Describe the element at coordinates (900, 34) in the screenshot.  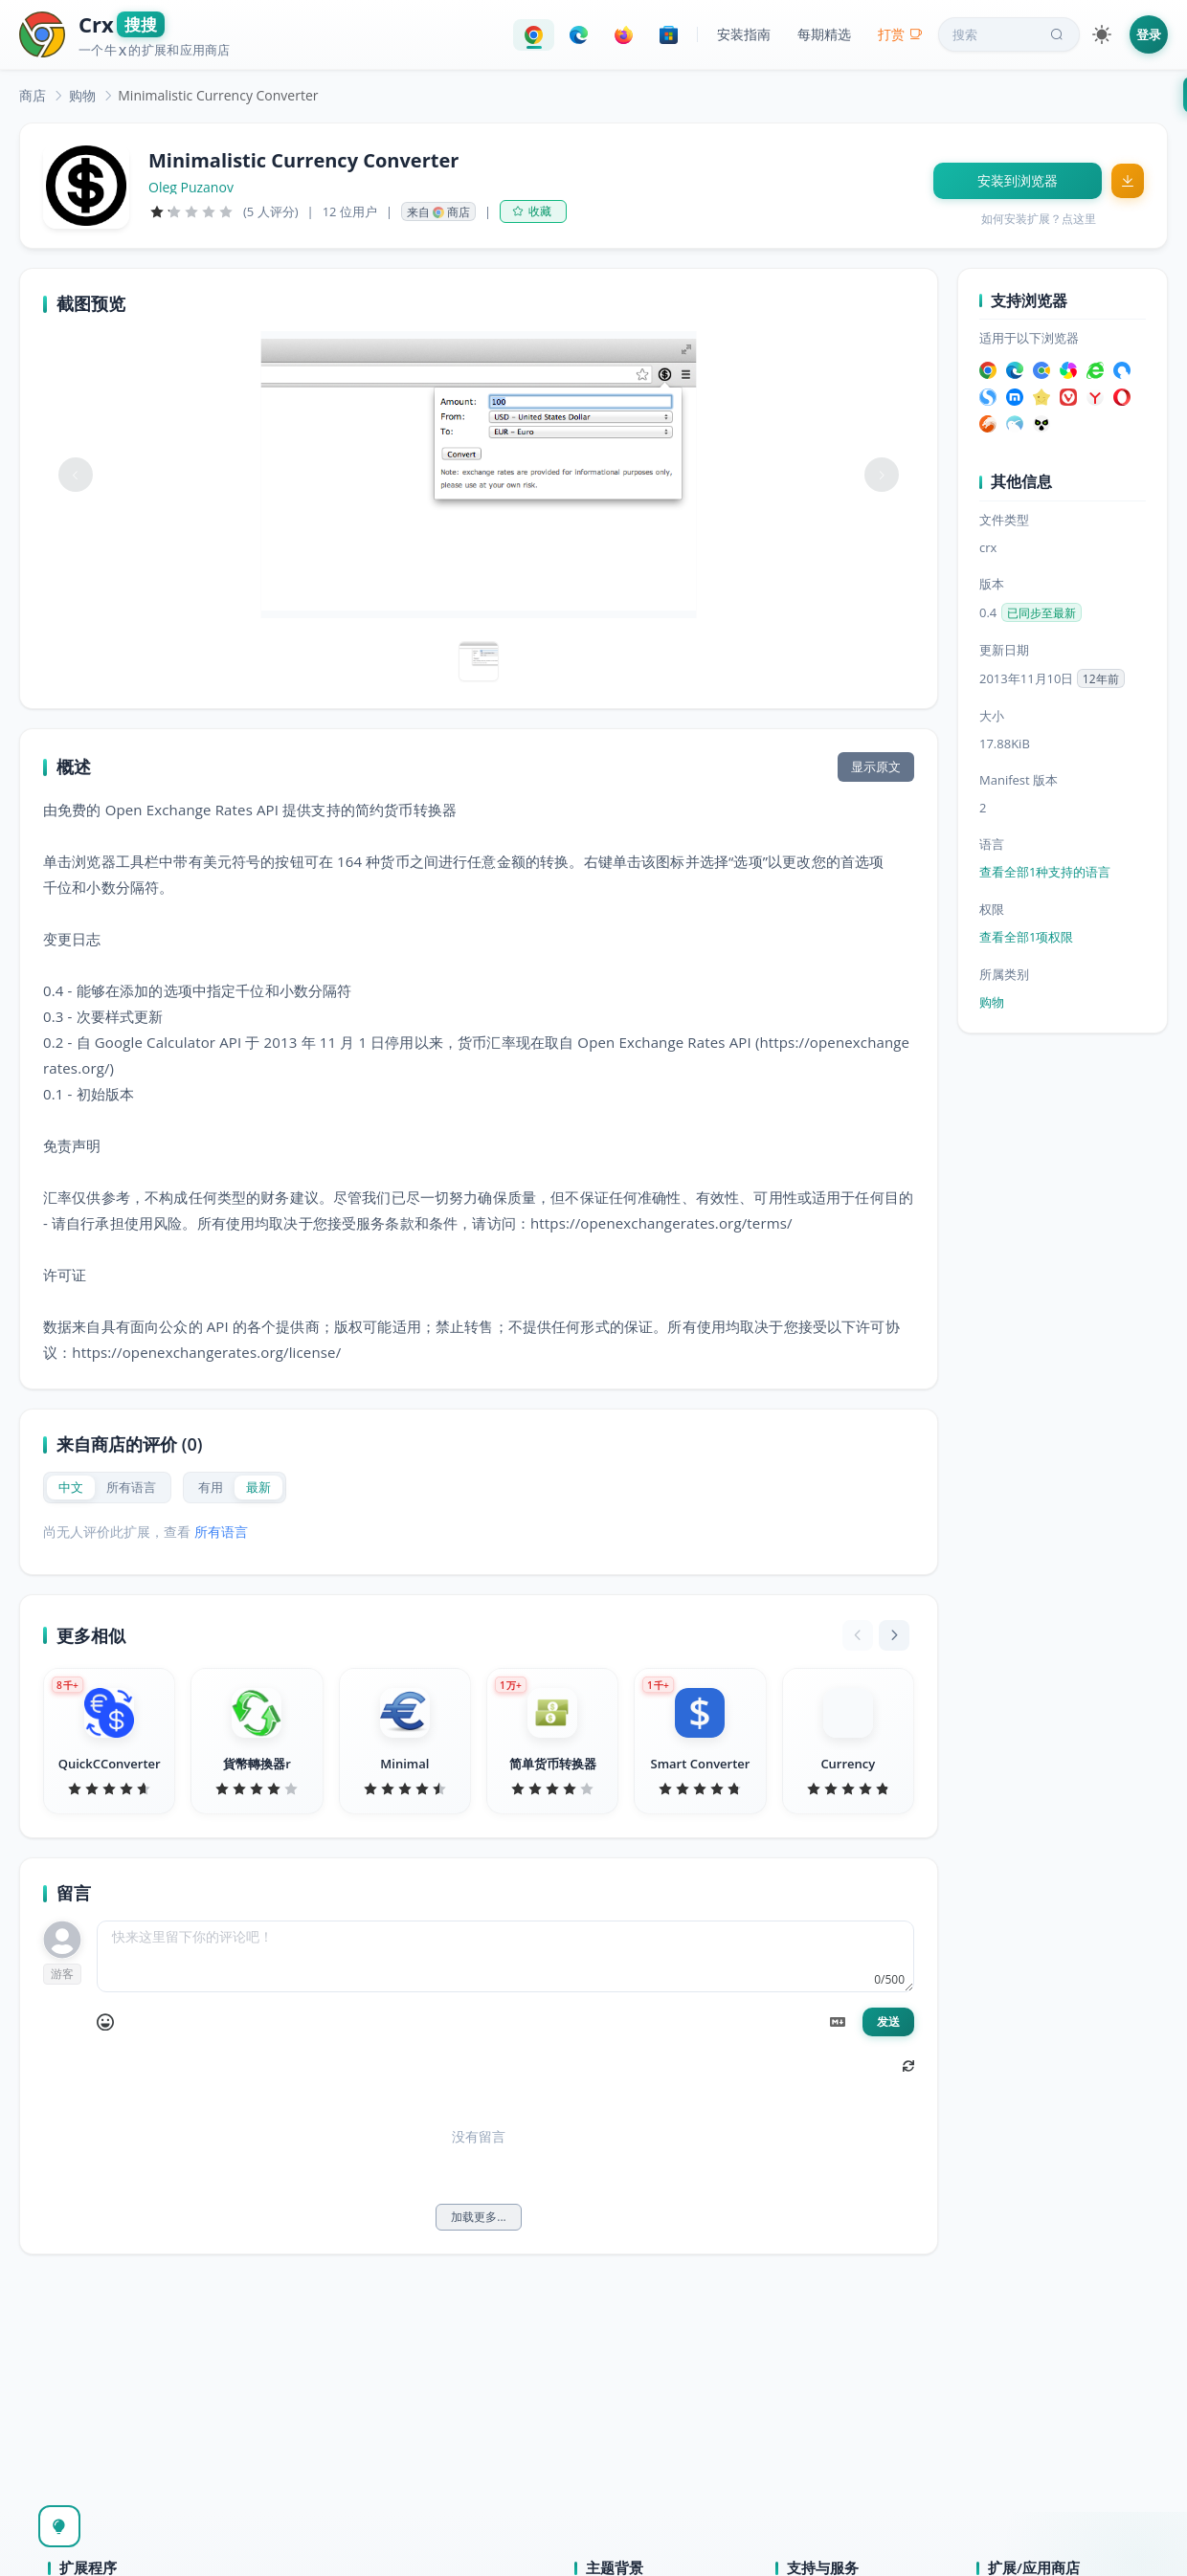
I see `打赏` at that location.